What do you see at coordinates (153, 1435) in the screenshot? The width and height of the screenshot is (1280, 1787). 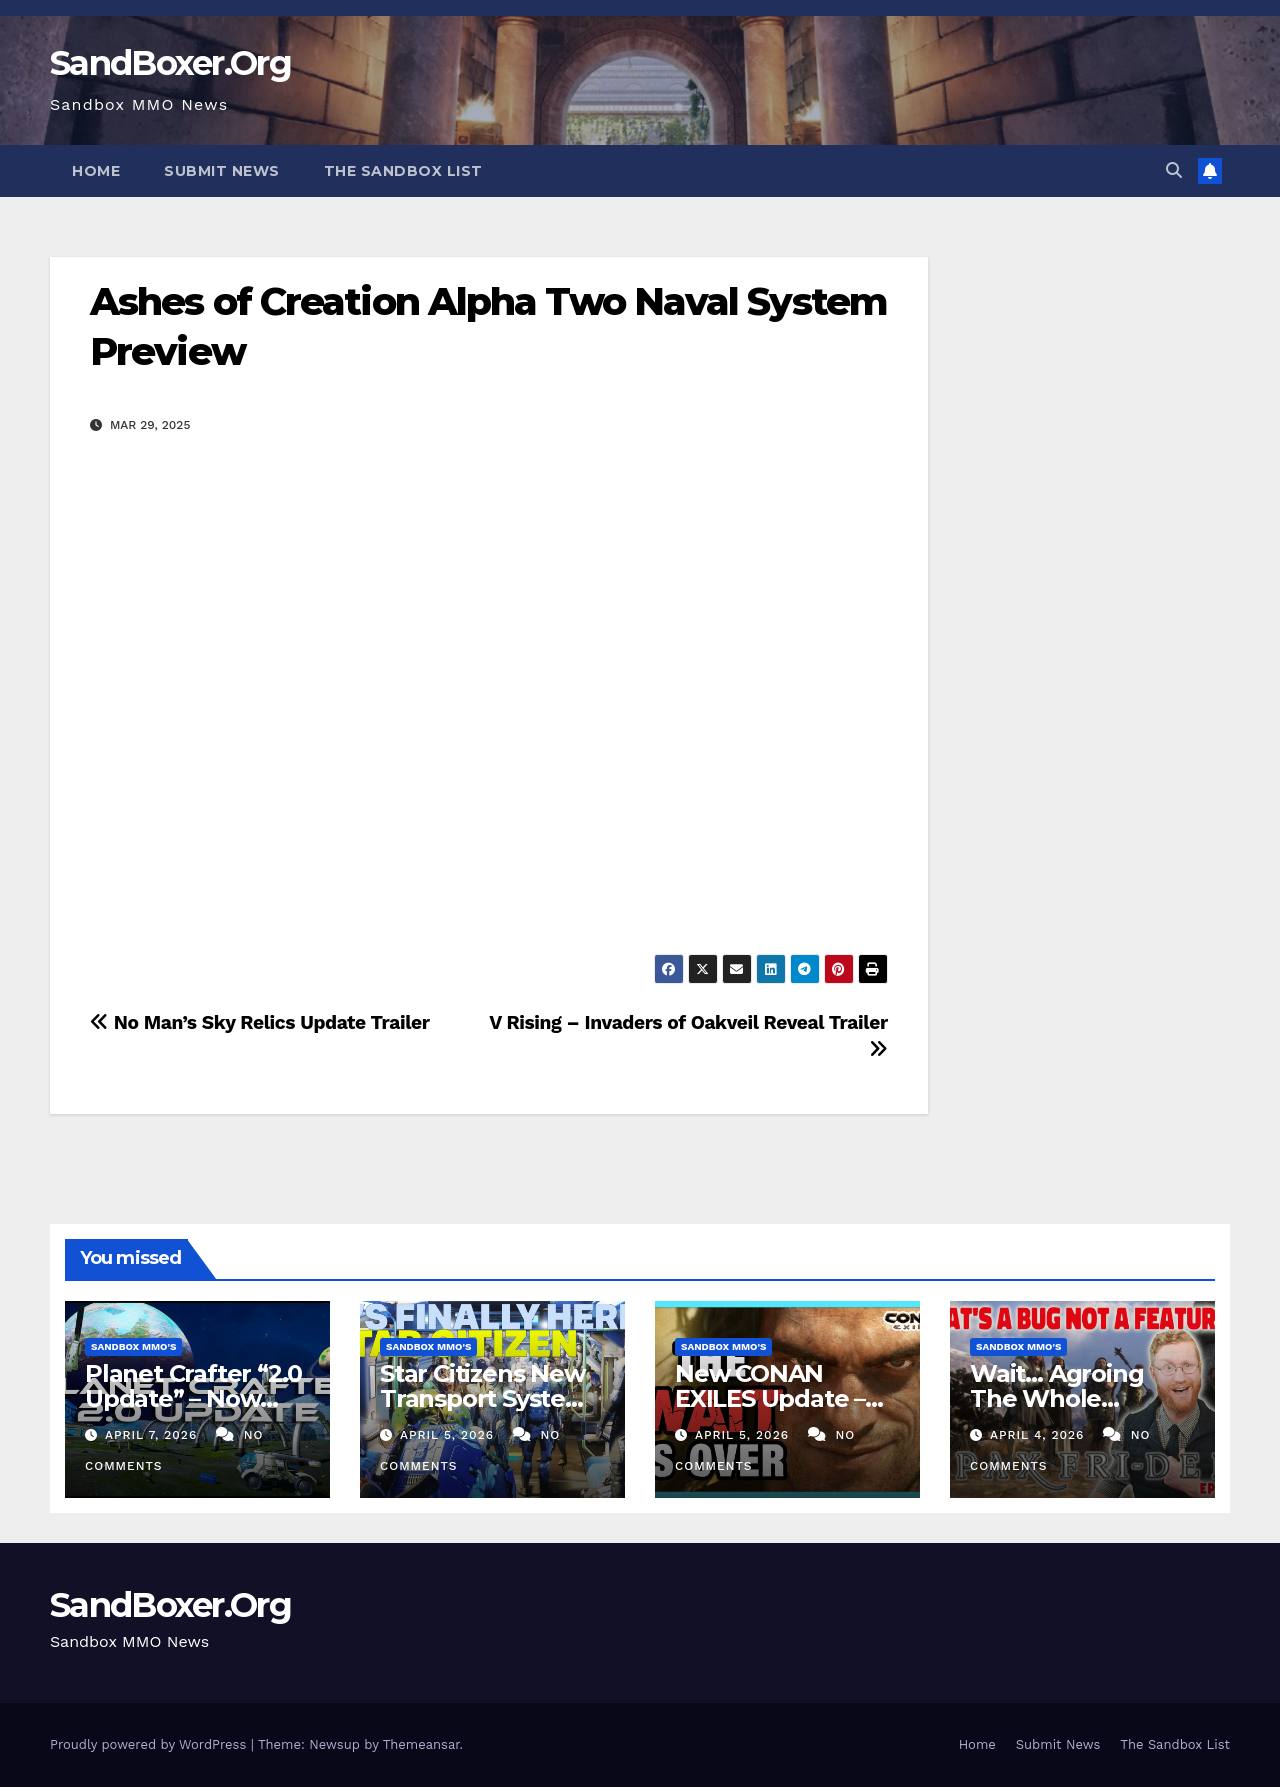 I see `April 7, 2026` at bounding box center [153, 1435].